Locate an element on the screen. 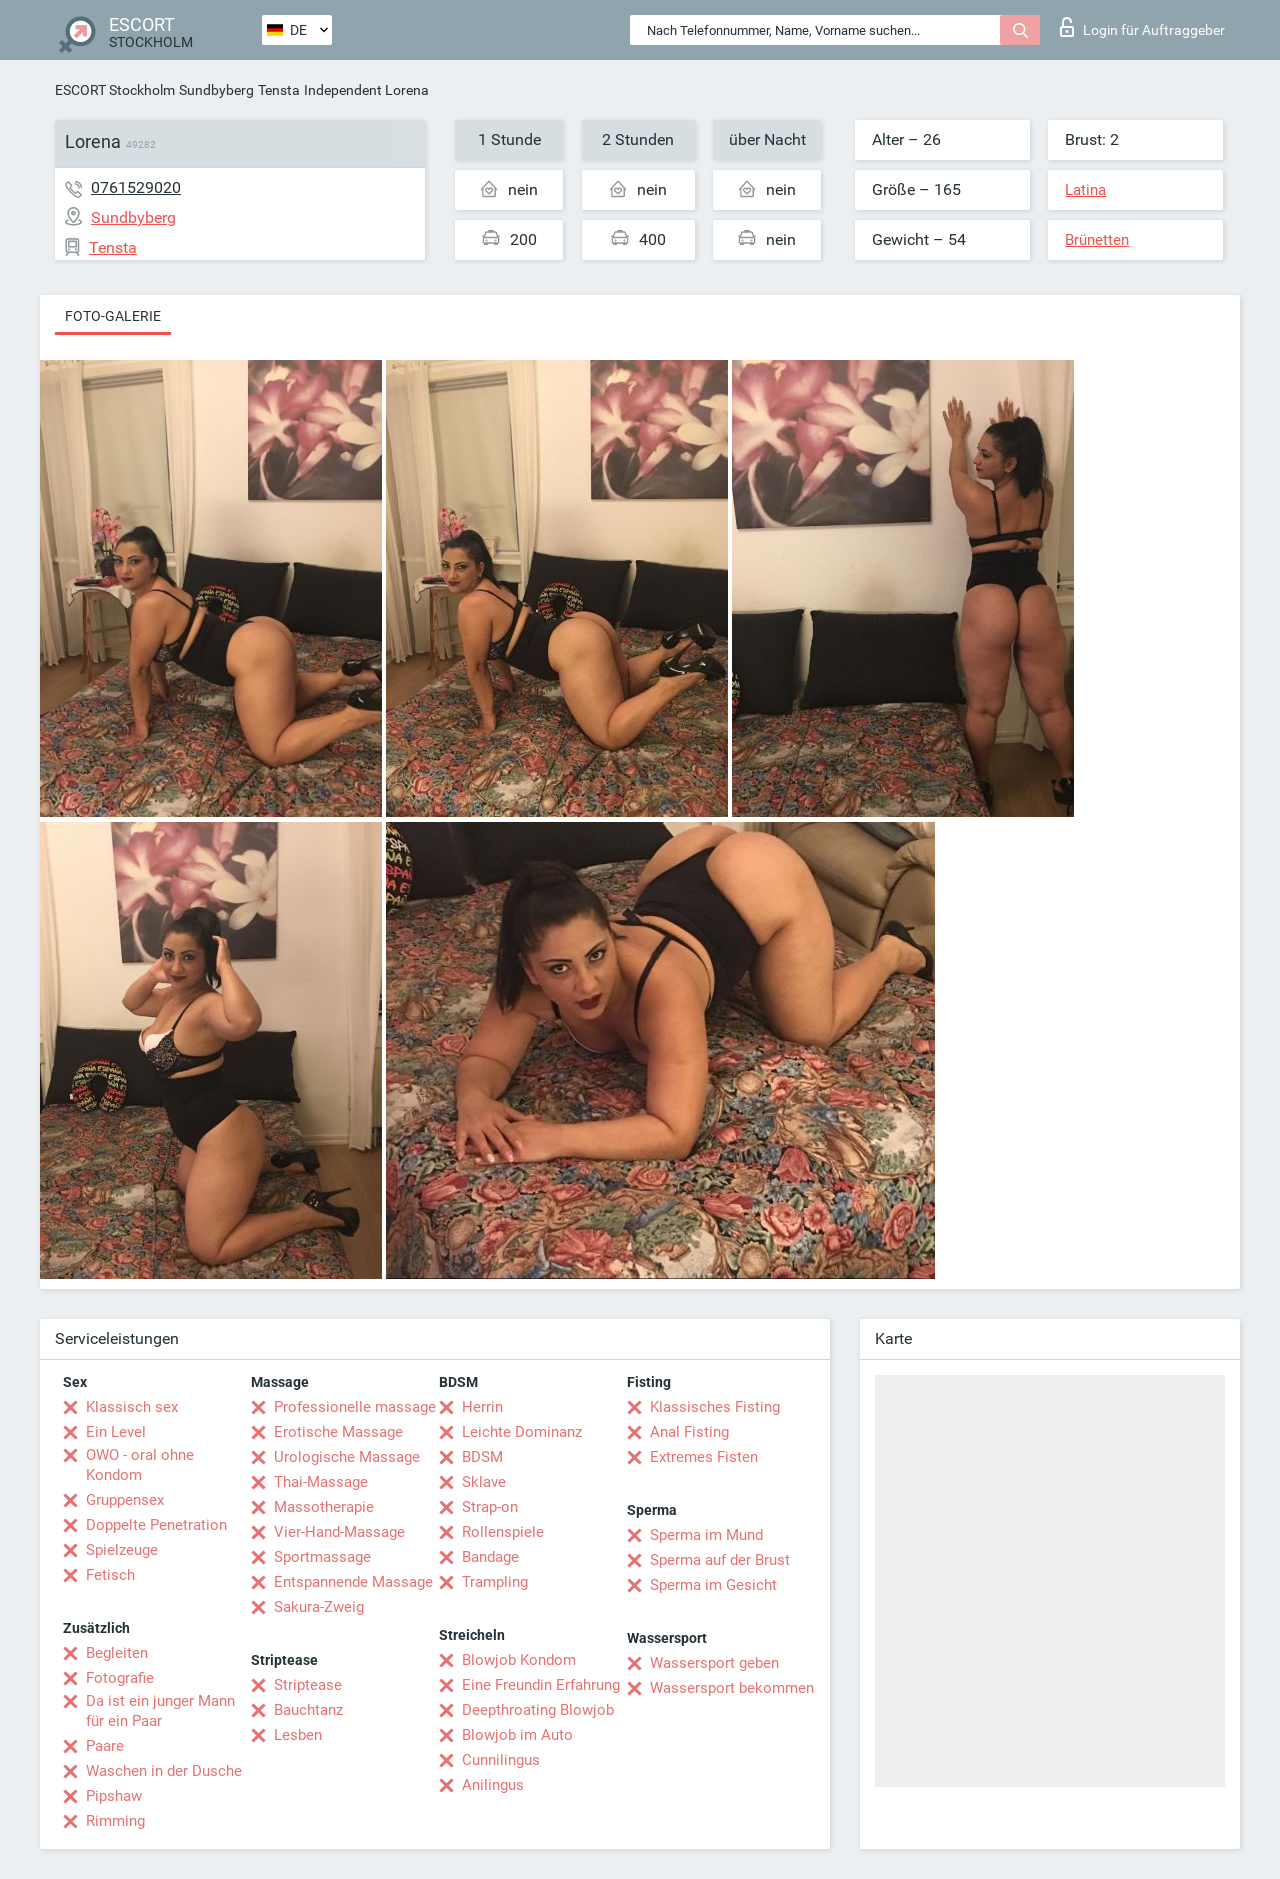 The width and height of the screenshot is (1280, 1879). Sperma im Mund is located at coordinates (706, 1535).